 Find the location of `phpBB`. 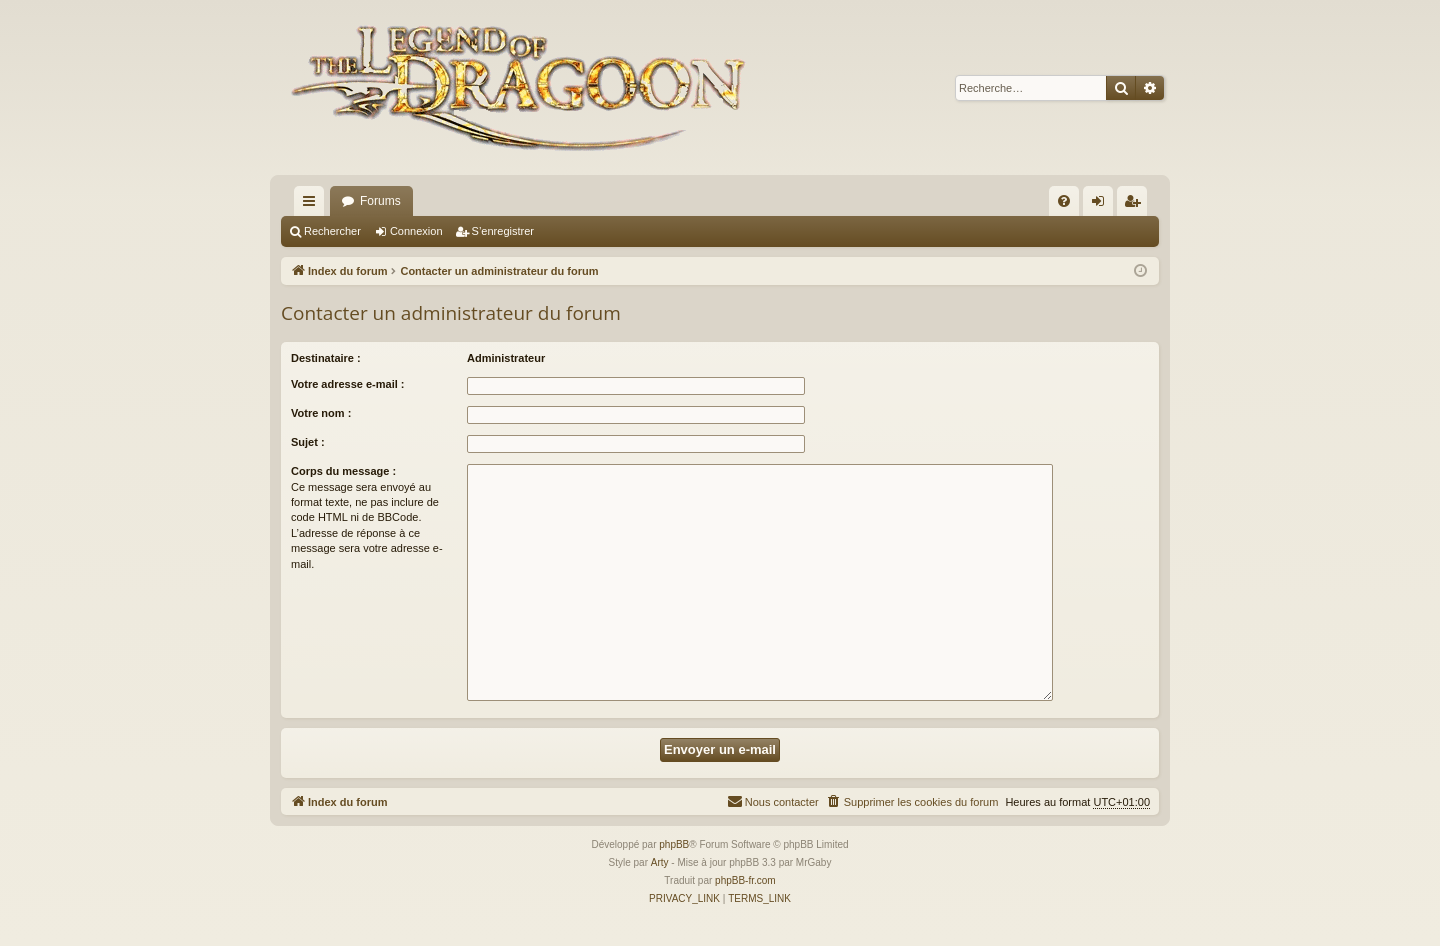

phpBB is located at coordinates (674, 844).